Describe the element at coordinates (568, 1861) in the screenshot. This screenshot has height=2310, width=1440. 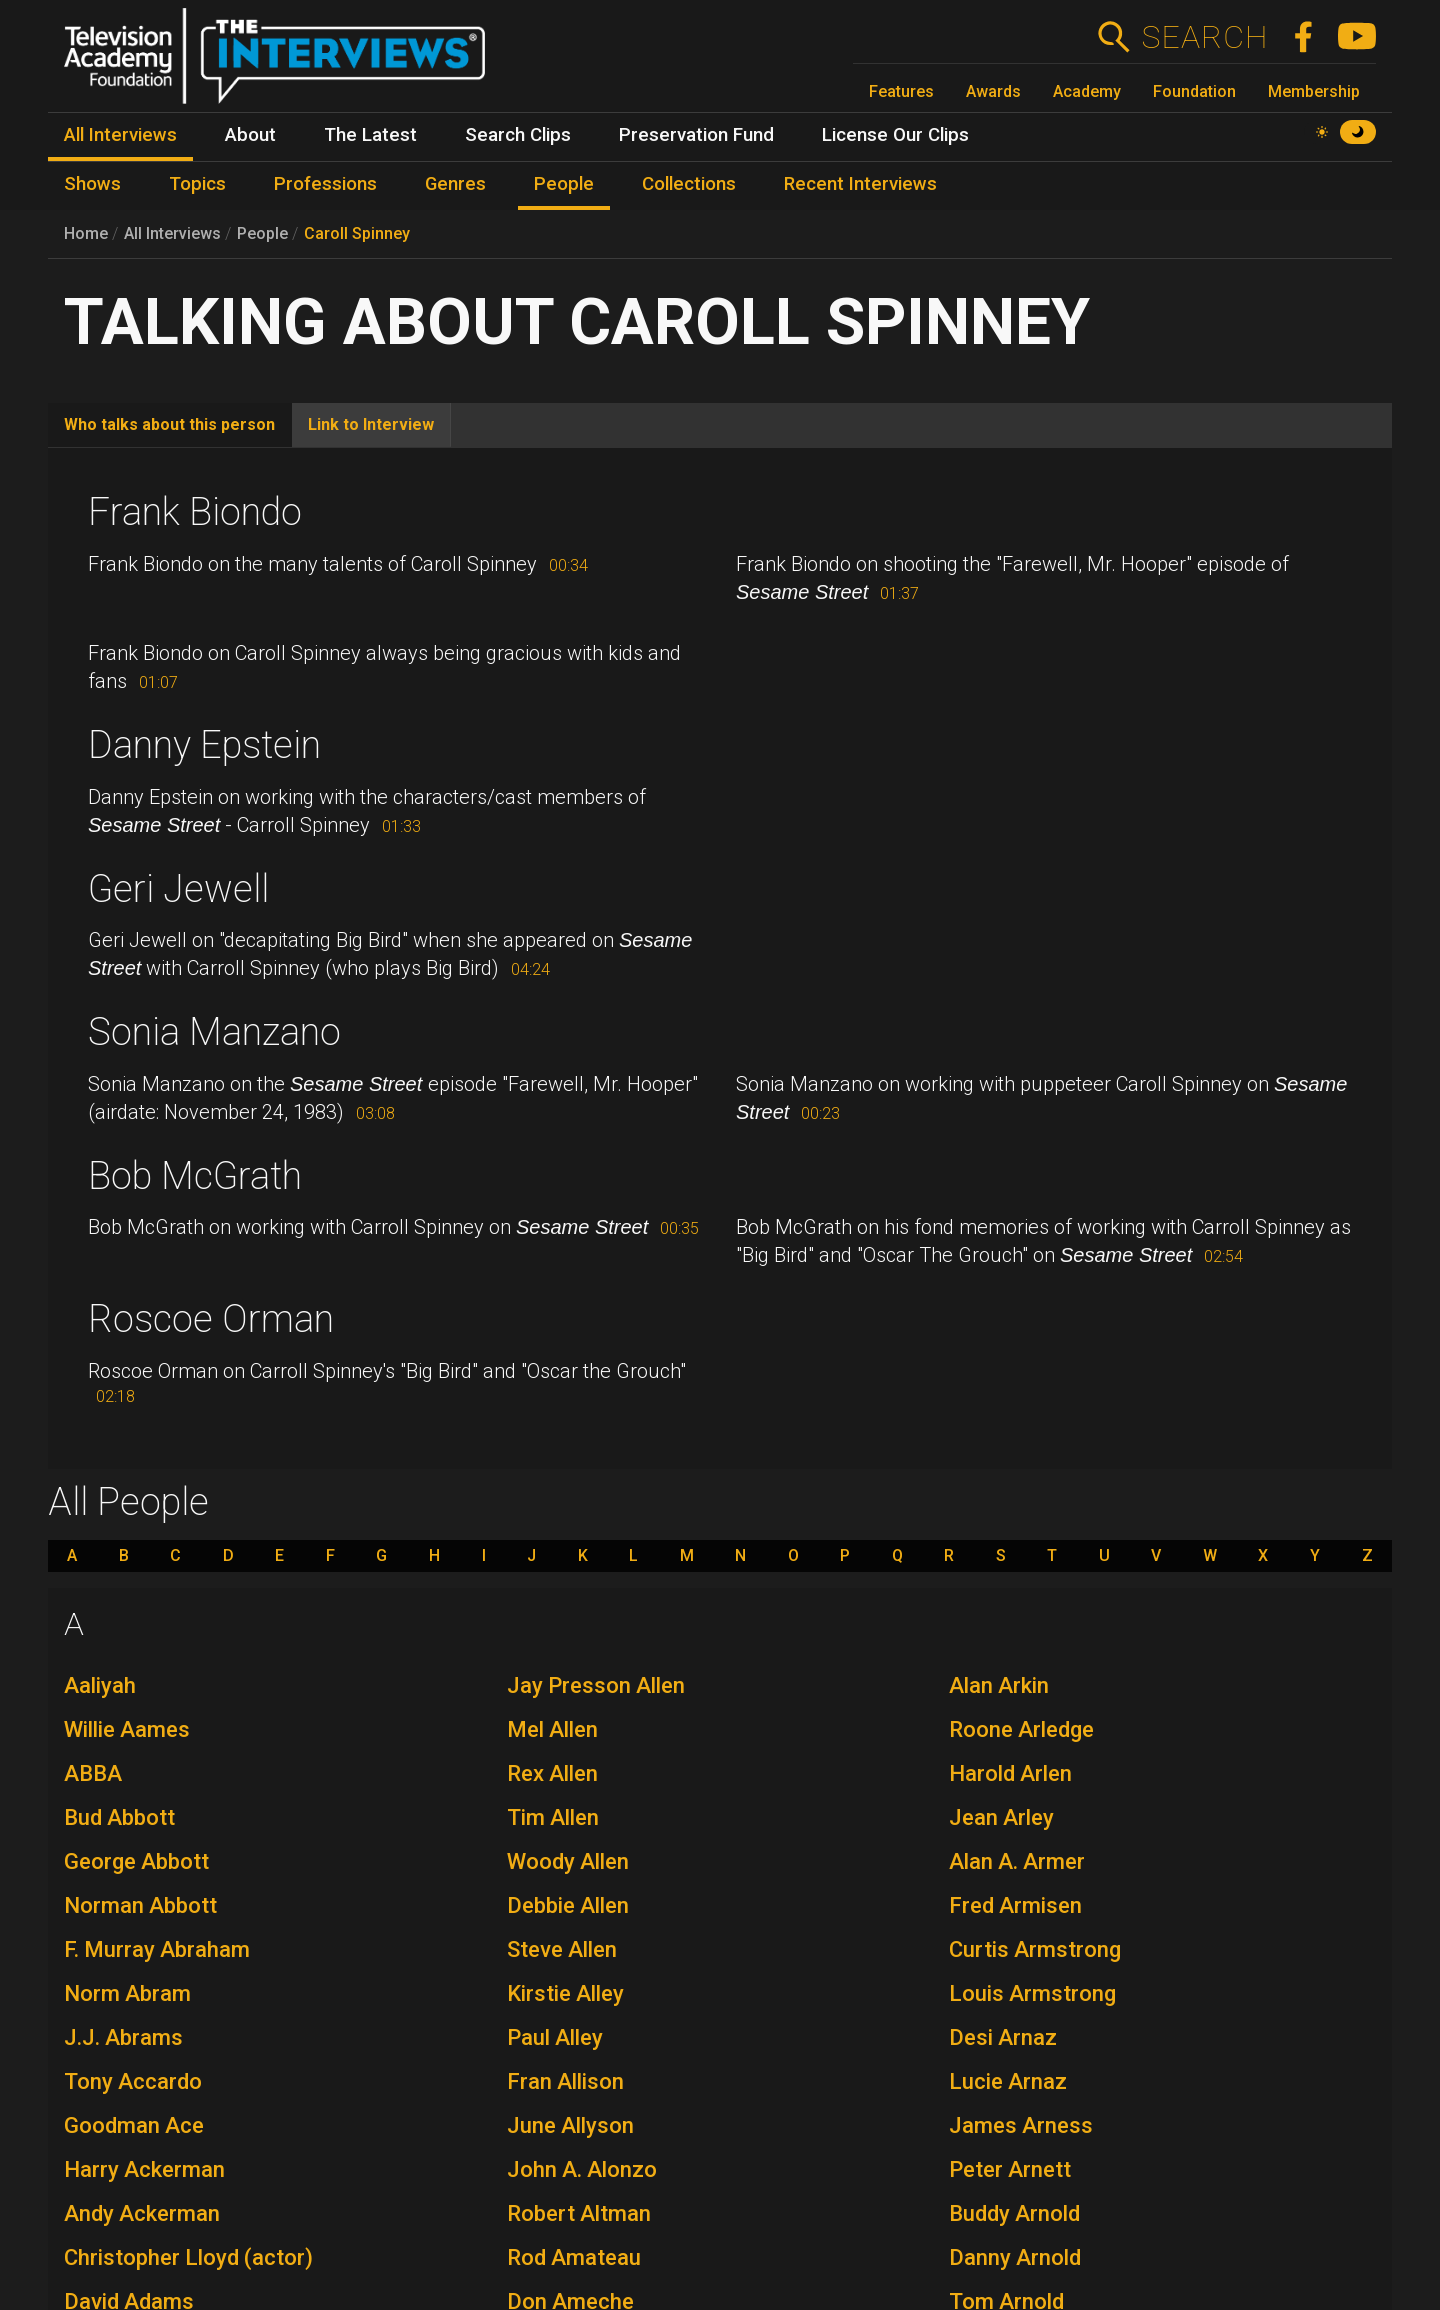
I see `Woody Allen` at that location.